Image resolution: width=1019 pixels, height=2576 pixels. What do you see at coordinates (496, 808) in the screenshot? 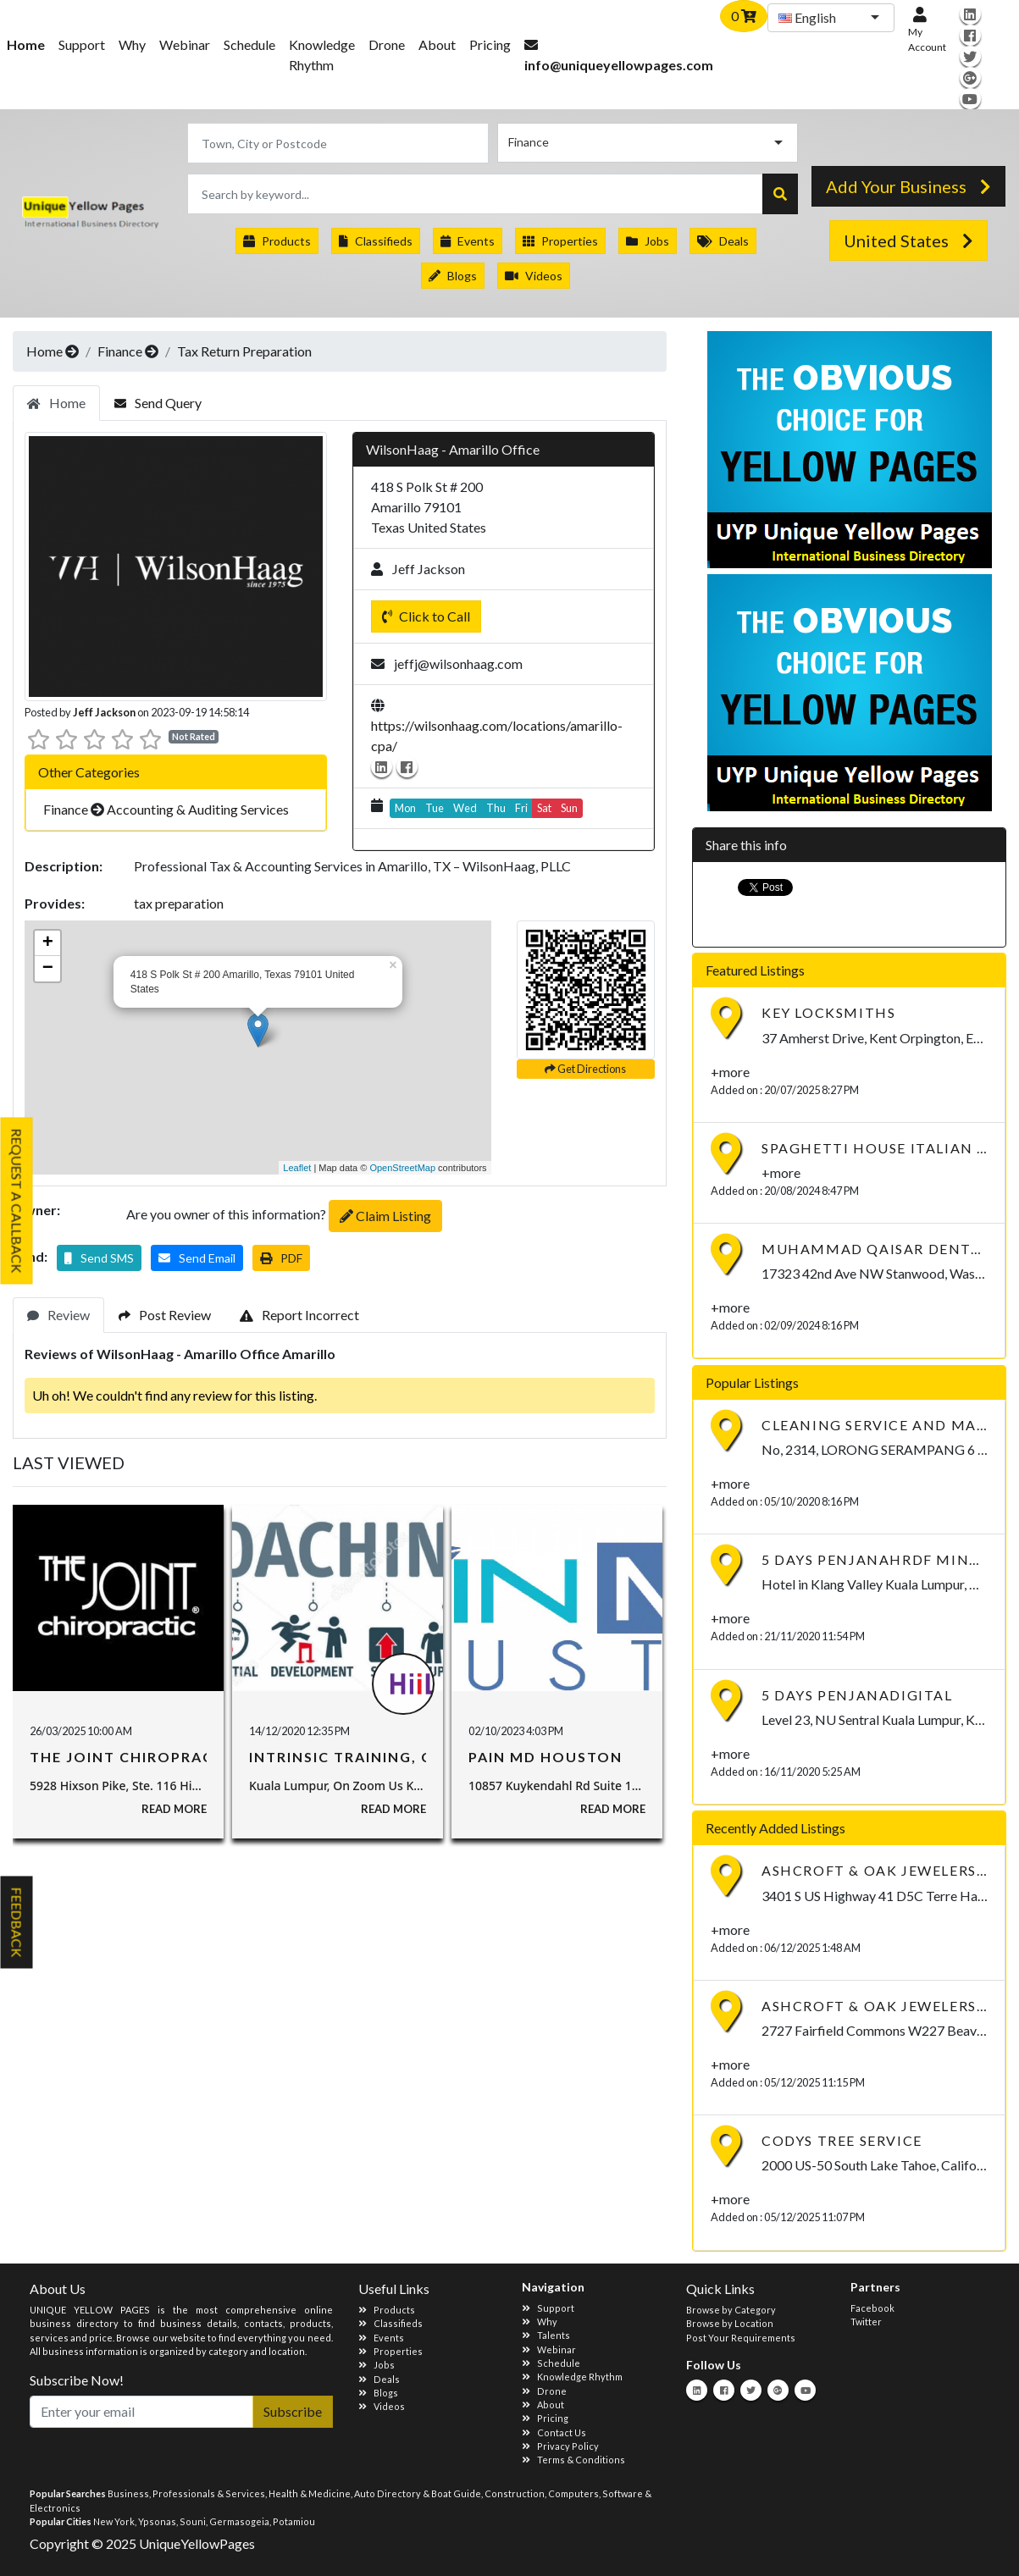
I see `Thu` at bounding box center [496, 808].